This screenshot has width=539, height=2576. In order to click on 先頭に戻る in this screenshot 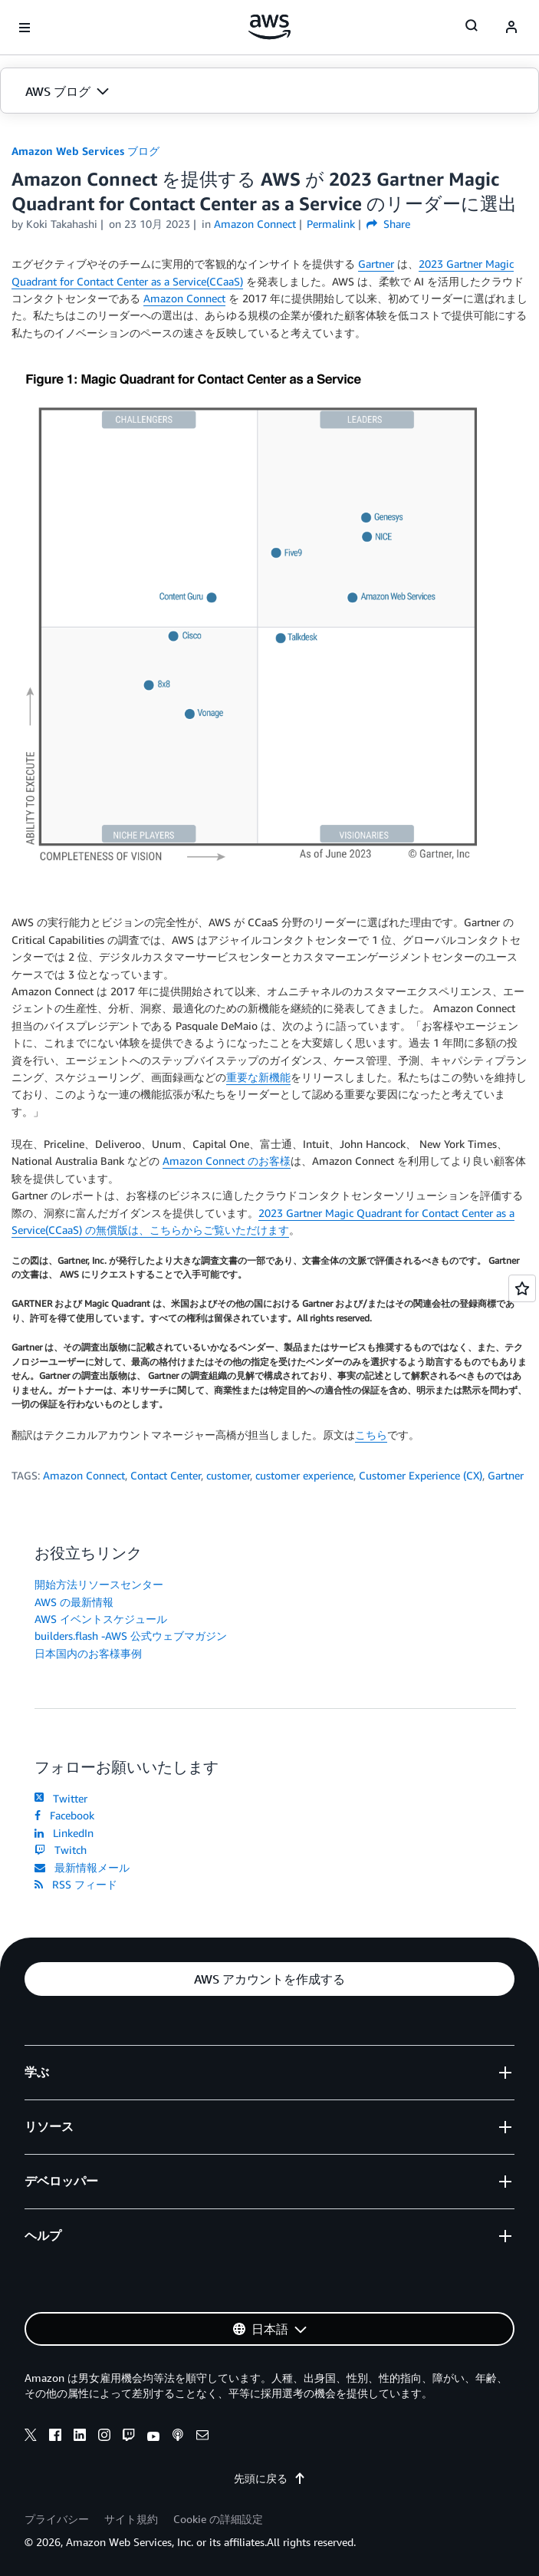, I will do `click(270, 2478)`.